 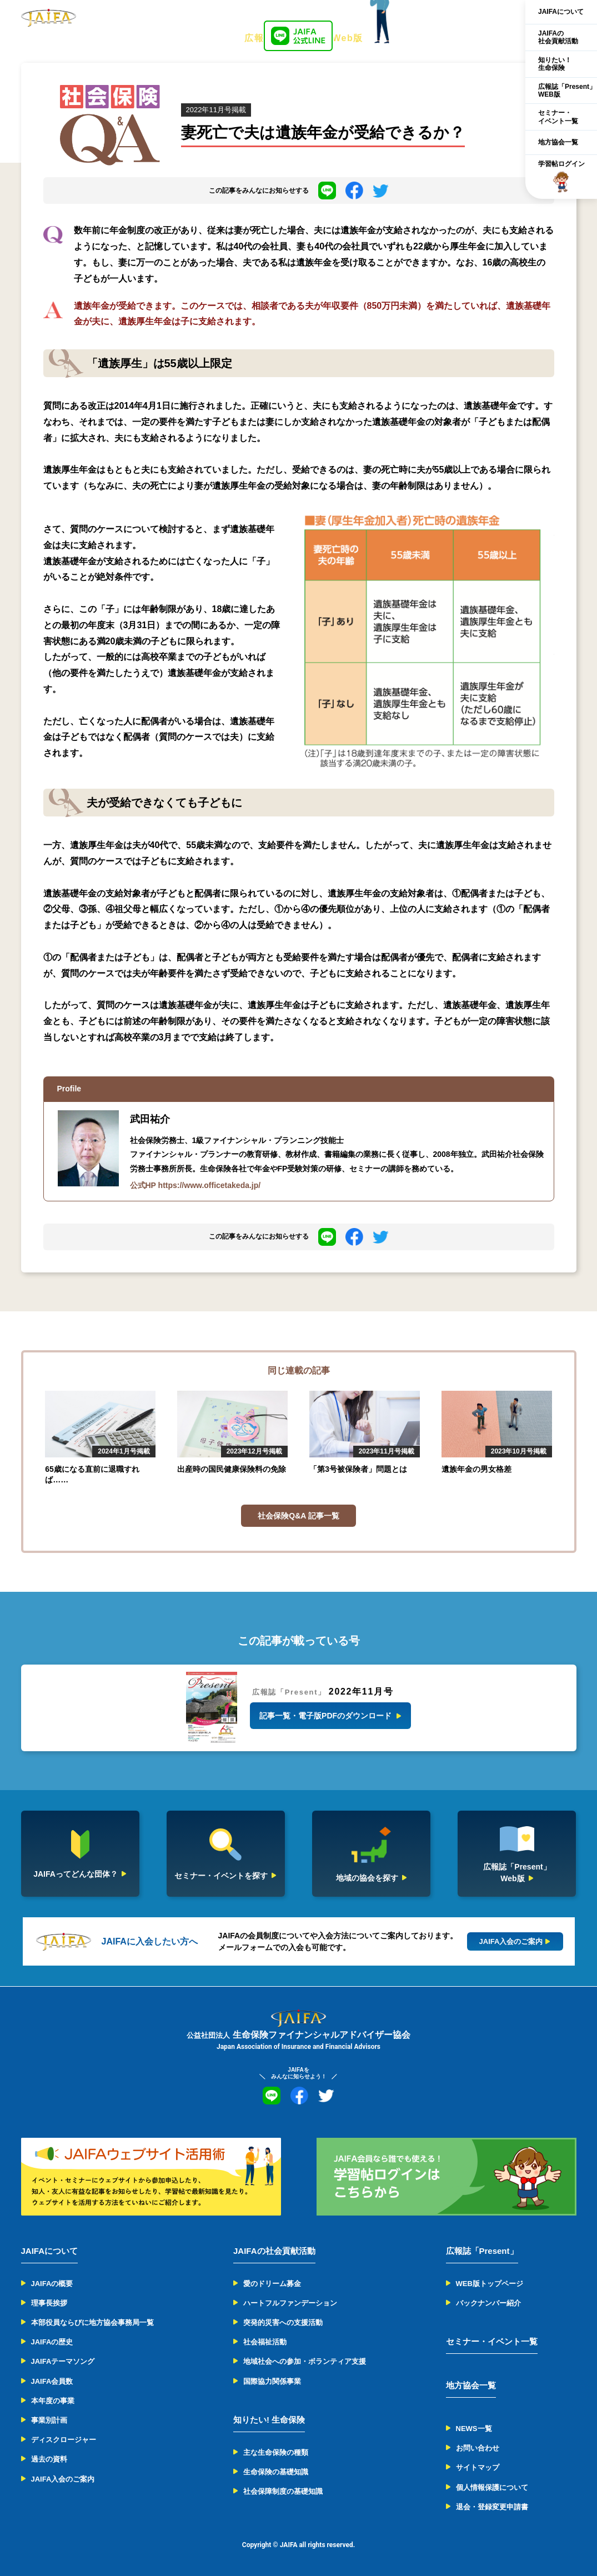 I want to click on ディスクロージャー, so click(x=63, y=2439).